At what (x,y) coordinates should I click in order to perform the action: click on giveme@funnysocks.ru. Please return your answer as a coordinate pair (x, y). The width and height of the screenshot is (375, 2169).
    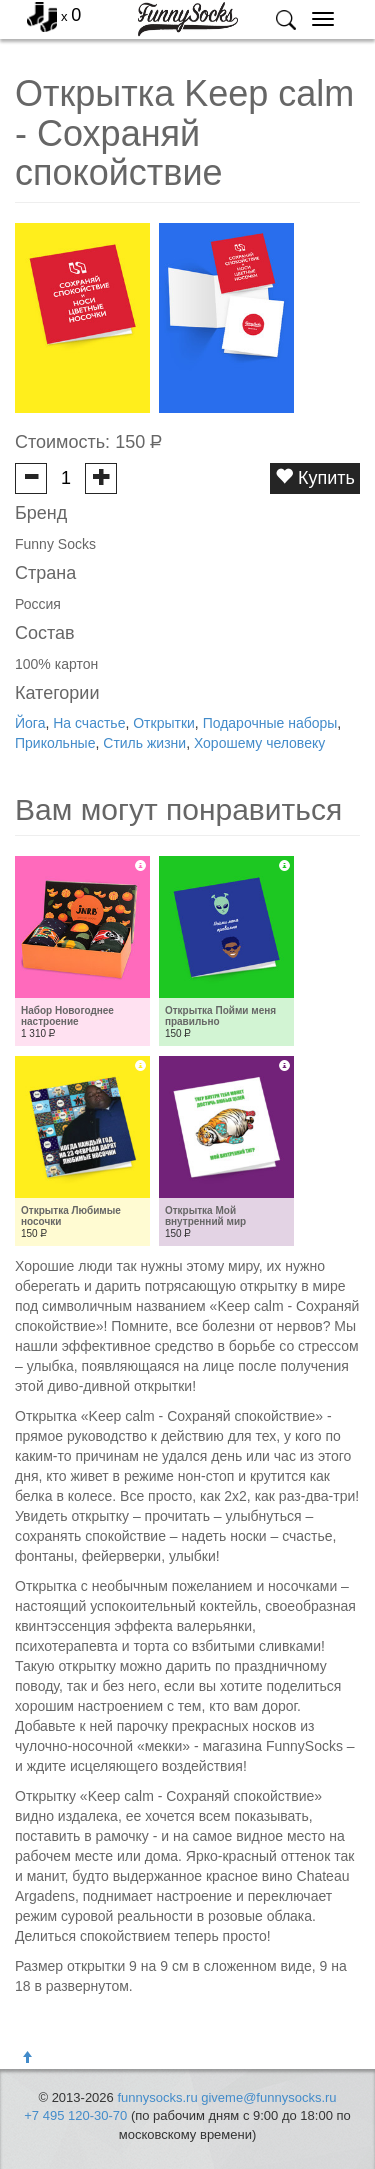
    Looking at the image, I should click on (268, 2097).